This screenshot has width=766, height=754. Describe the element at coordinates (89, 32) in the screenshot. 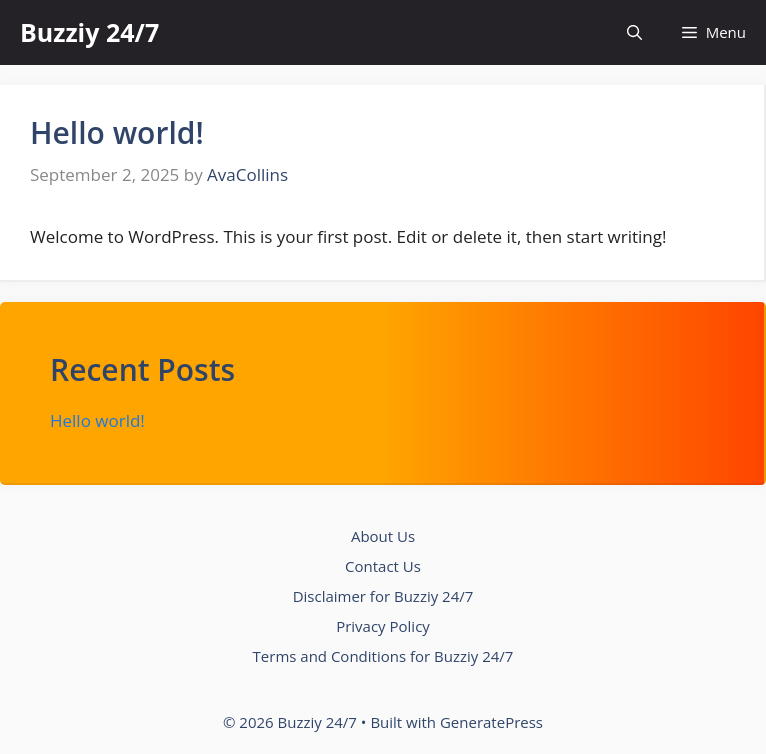

I see `Buzziy 24/7` at that location.